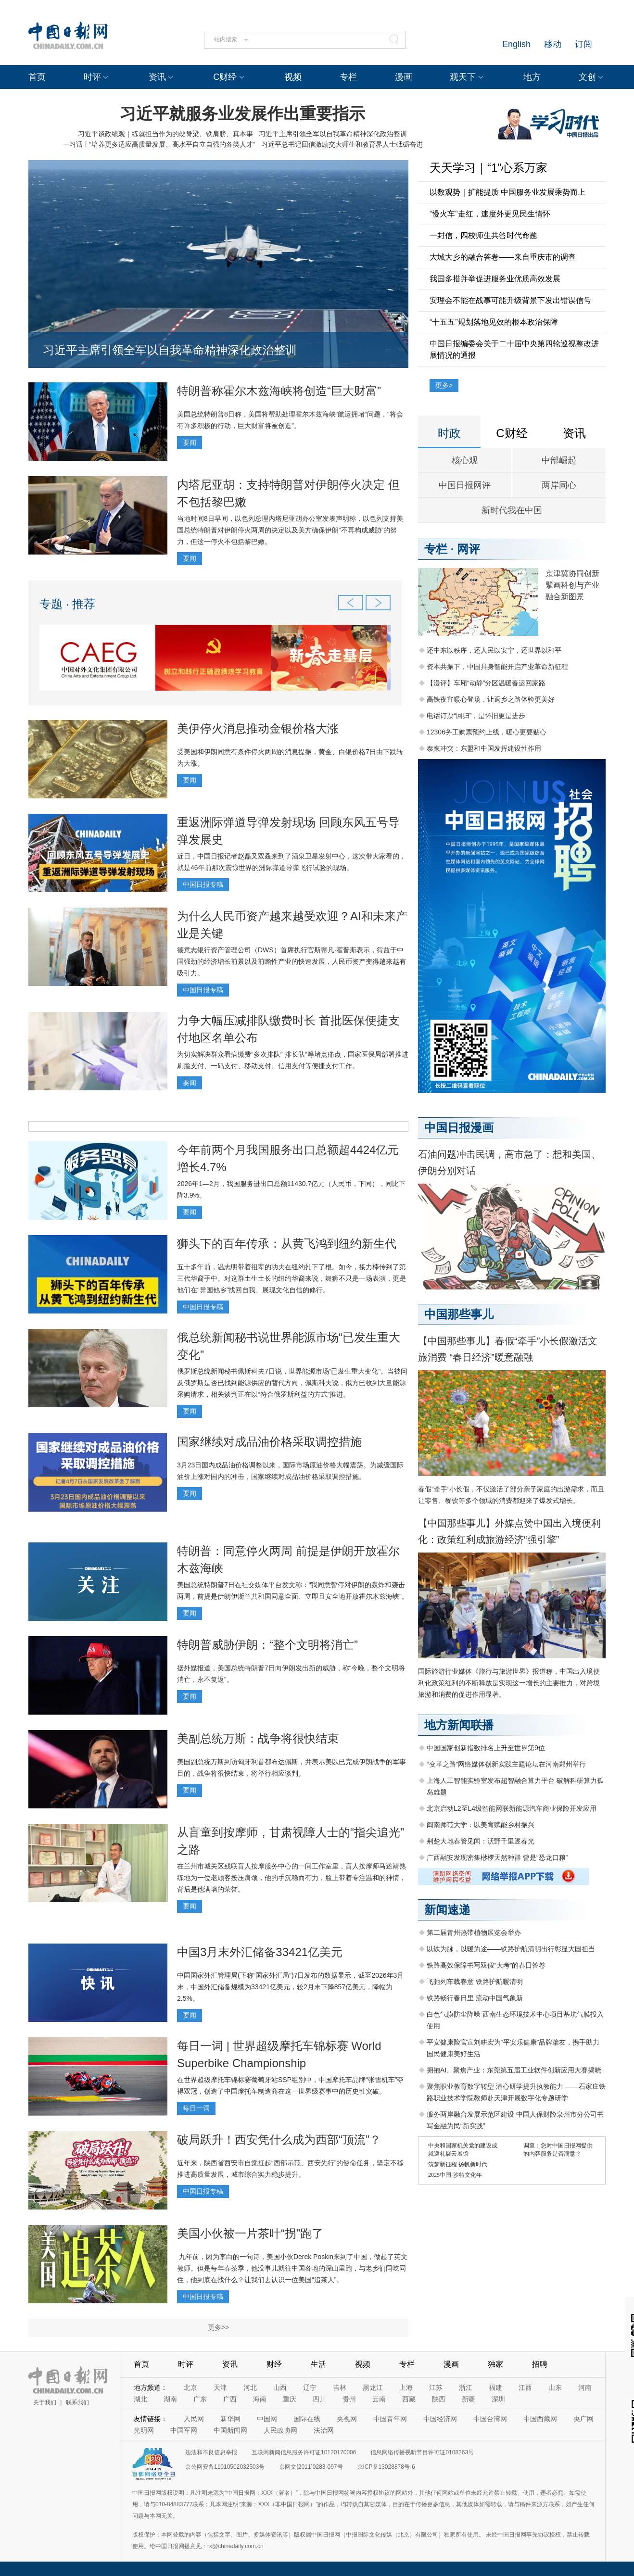  Describe the element at coordinates (230, 2430) in the screenshot. I see `中国新闻网` at that location.